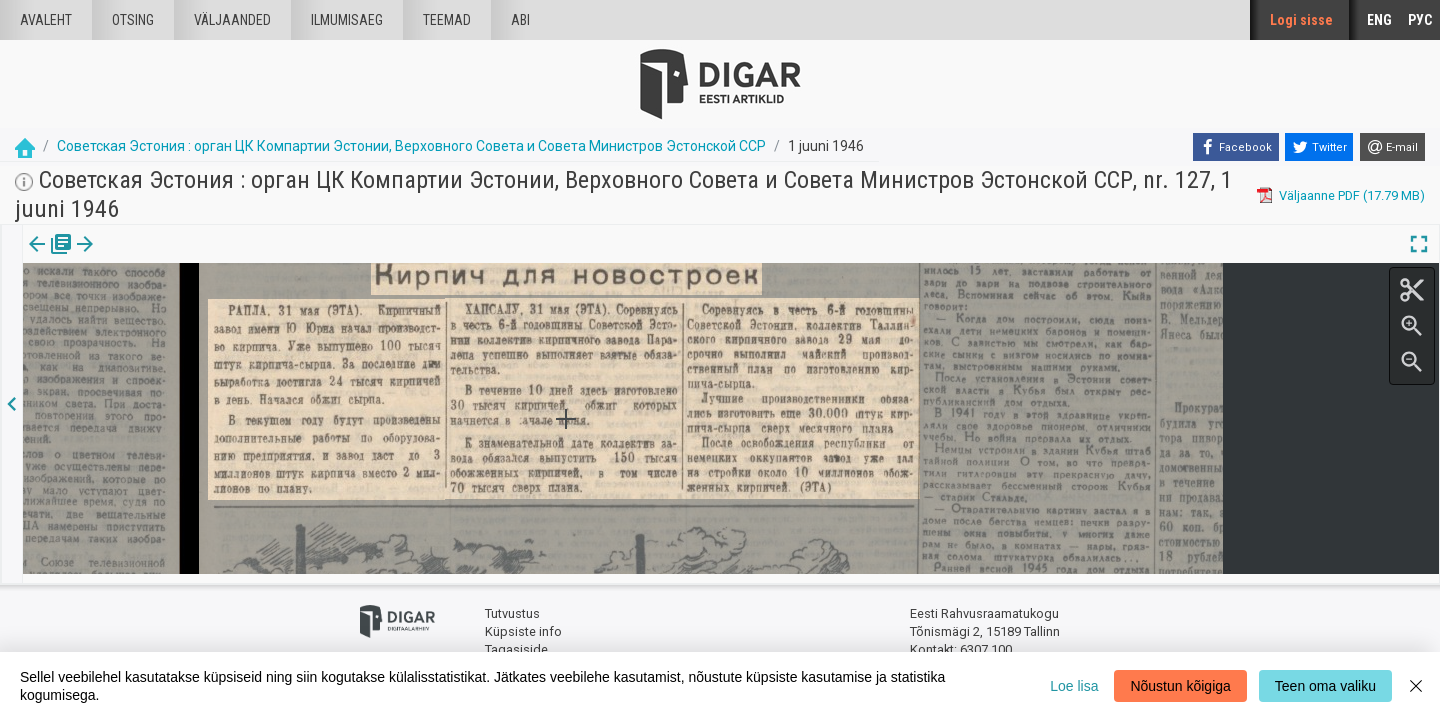 The image size is (1440, 720). What do you see at coordinates (1379, 20) in the screenshot?
I see `ENG` at bounding box center [1379, 20].